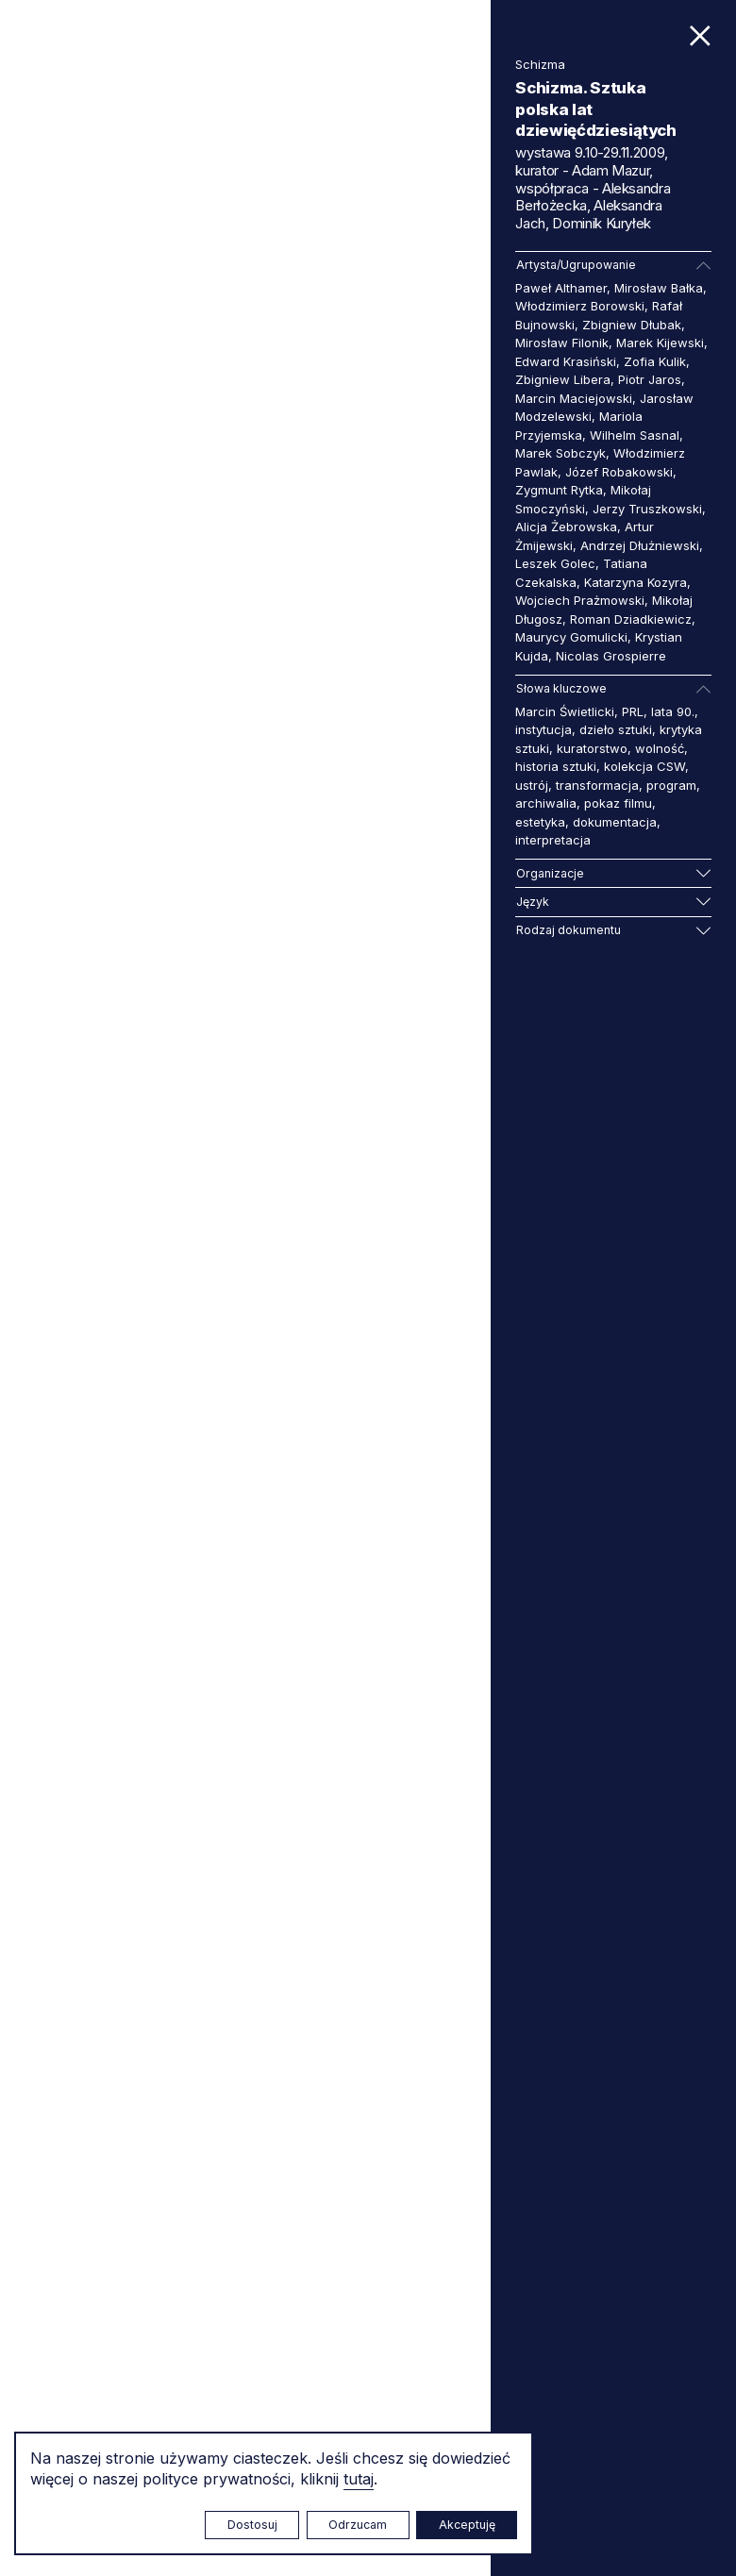  Describe the element at coordinates (611, 655) in the screenshot. I see `Nicolas Grospierre` at that location.